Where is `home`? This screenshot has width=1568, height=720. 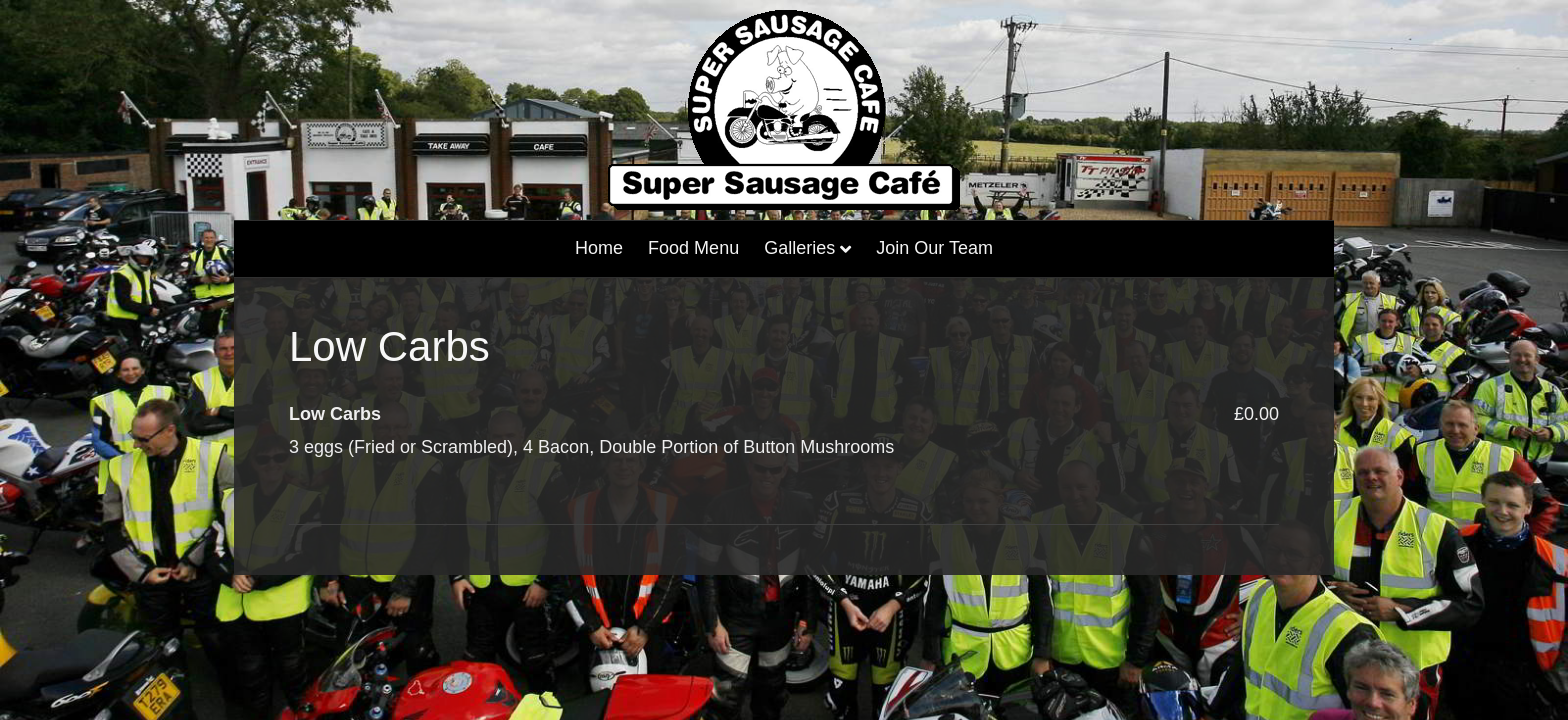
home is located at coordinates (599, 248).